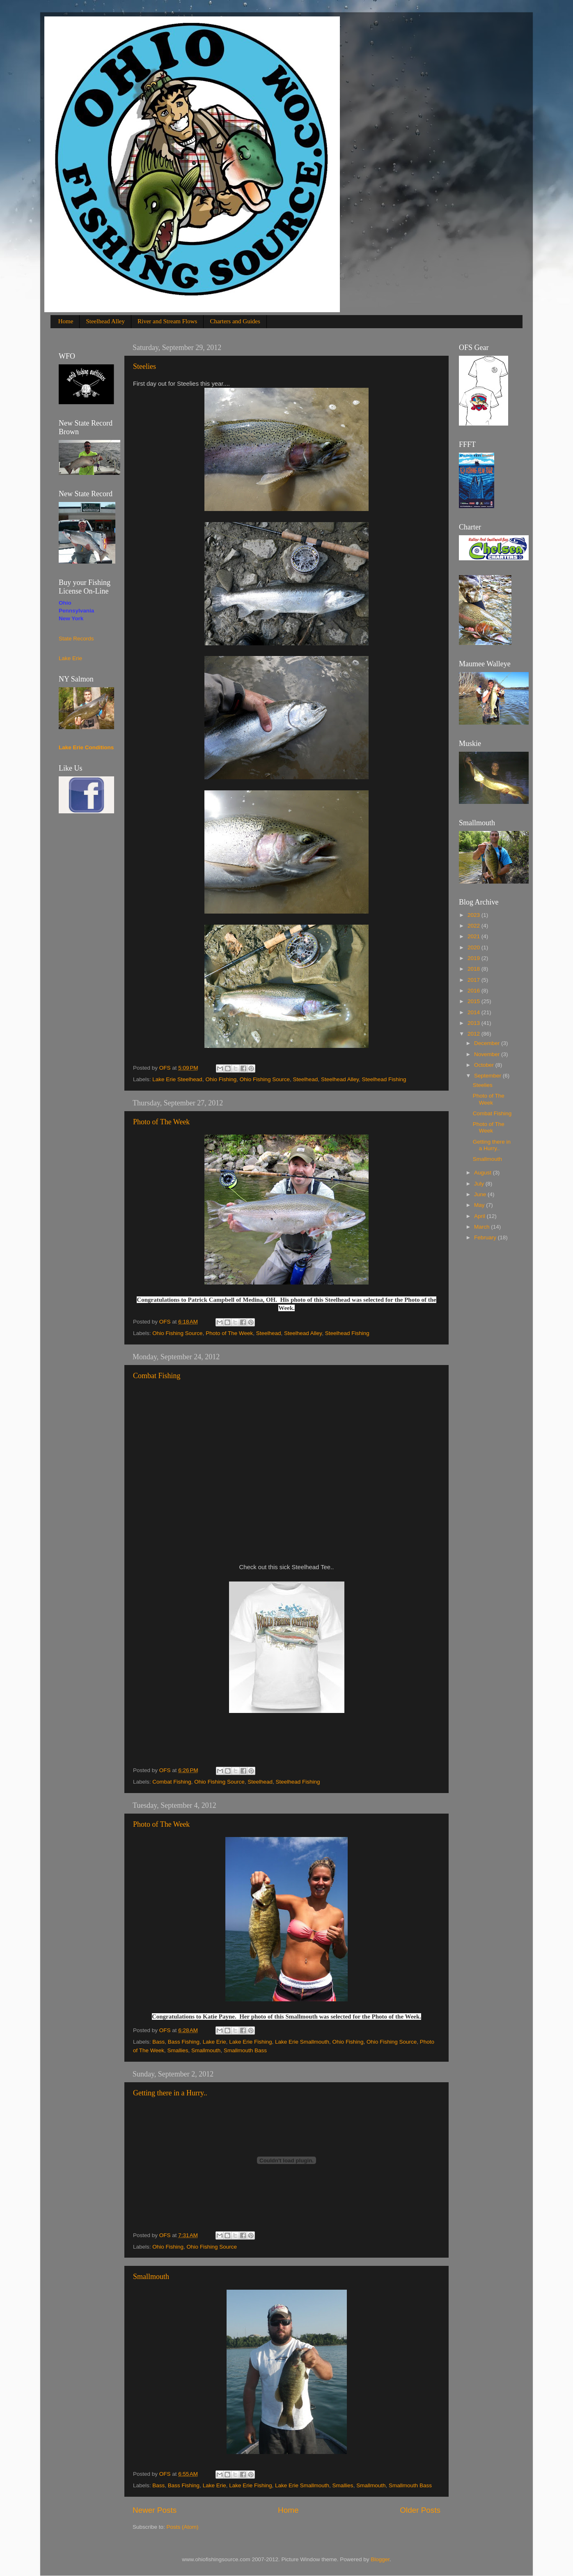 This screenshot has width=573, height=2576. Describe the element at coordinates (157, 1376) in the screenshot. I see `Combat Fishing` at that location.